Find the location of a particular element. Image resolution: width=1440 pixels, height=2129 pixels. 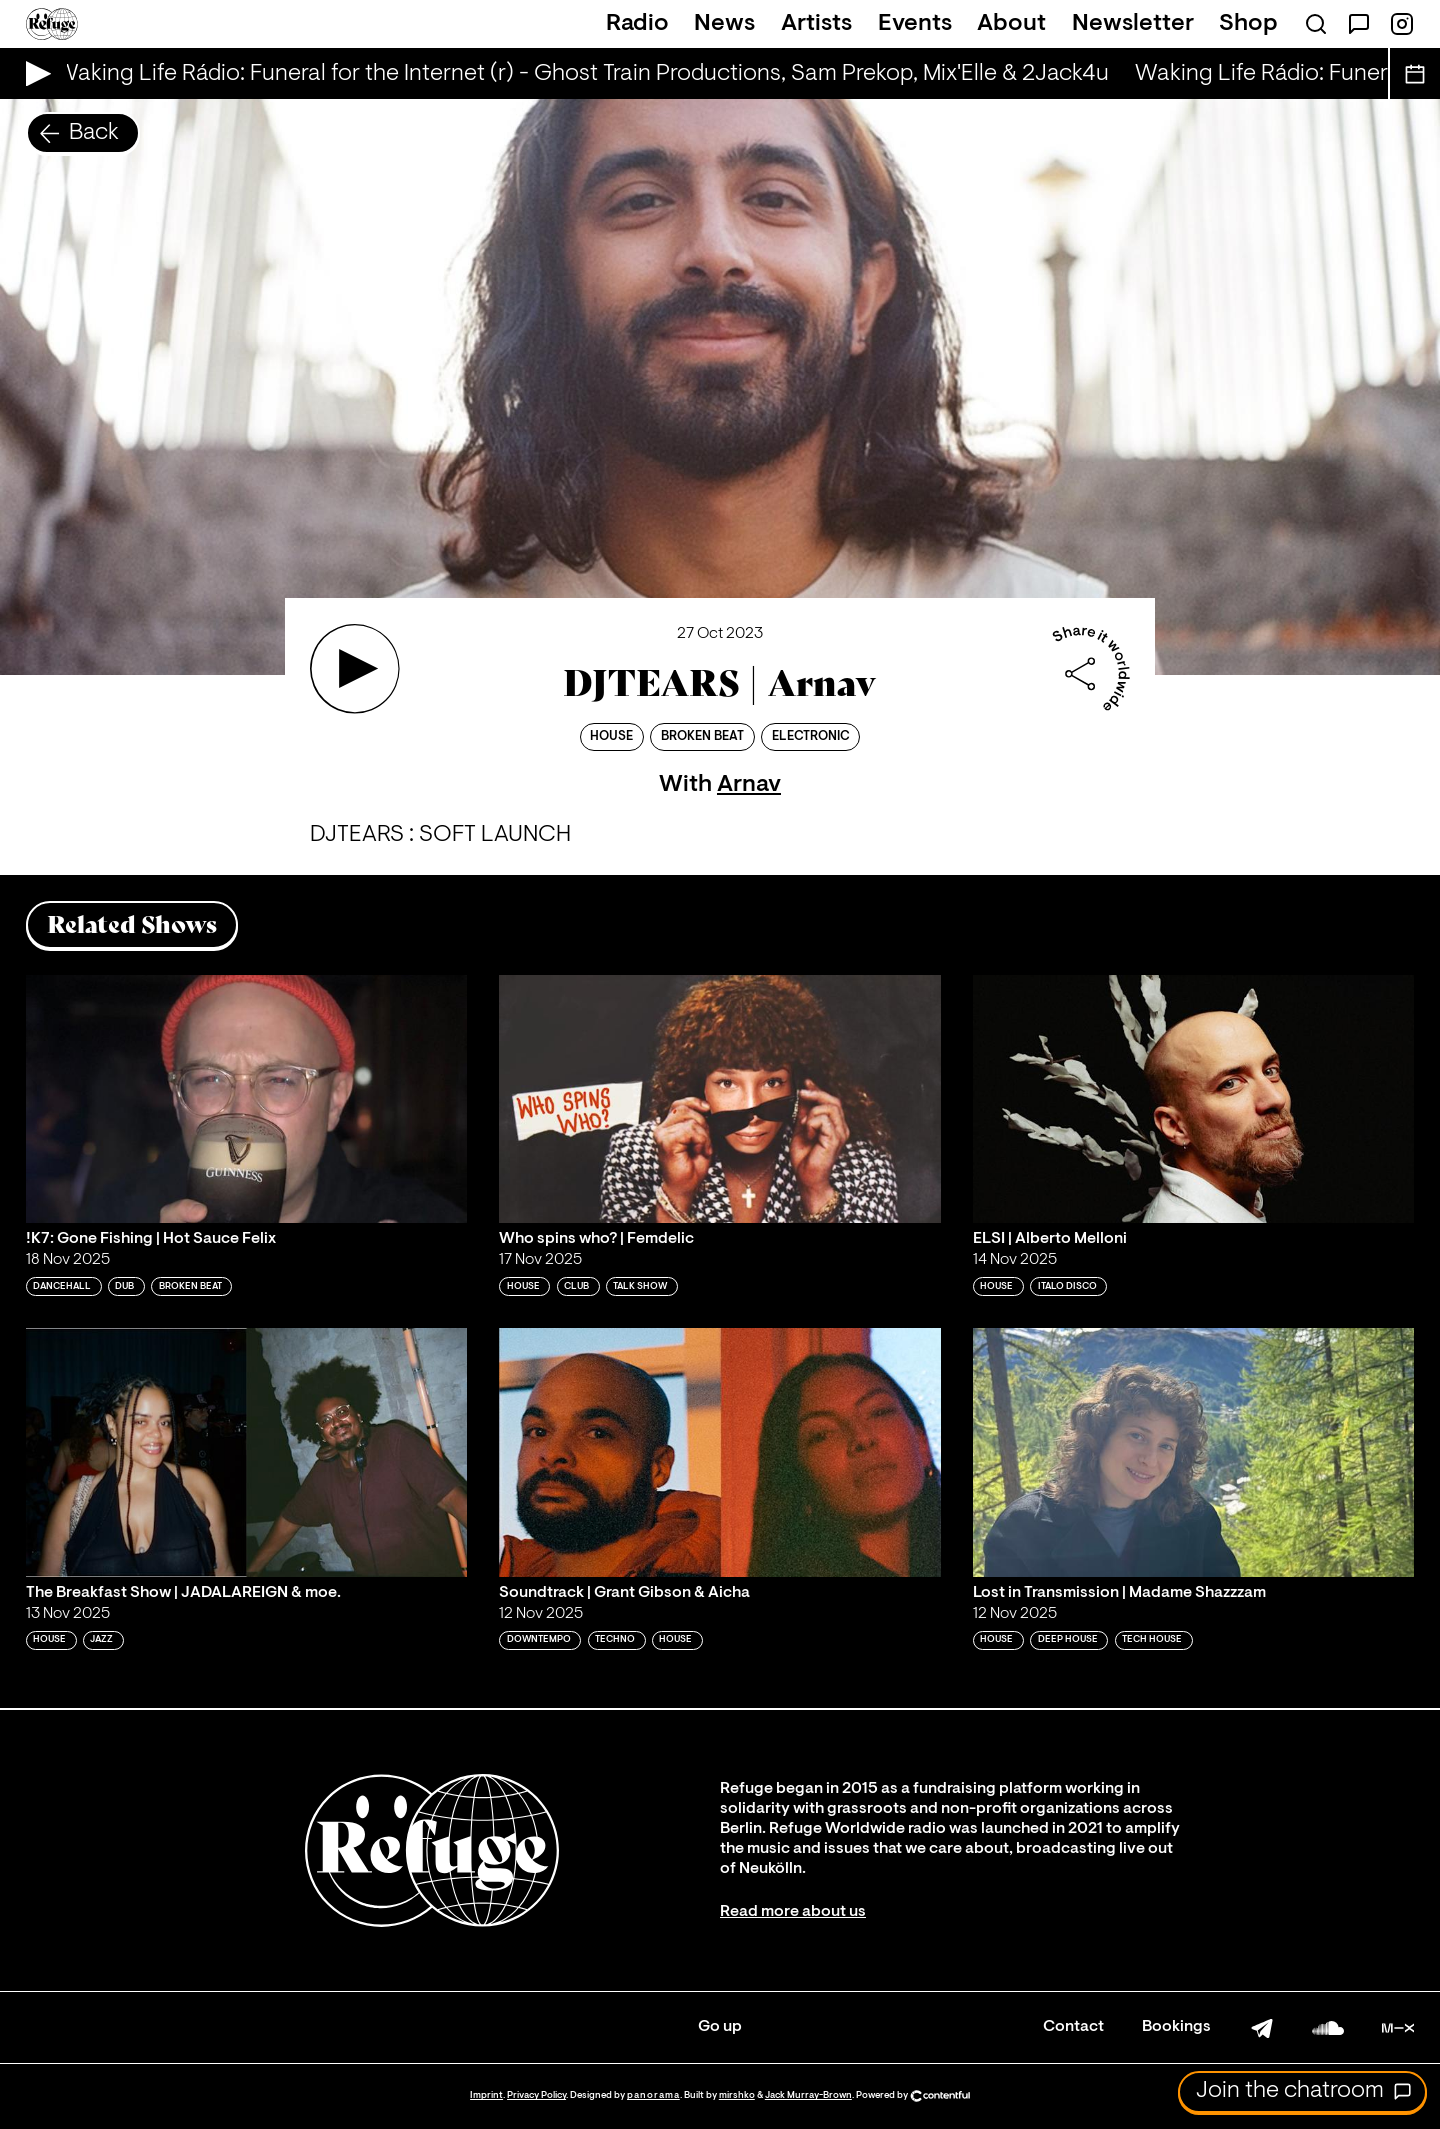

[Play 'Who spins who? | Femdelic'] is located at coordinates (720, 1099).